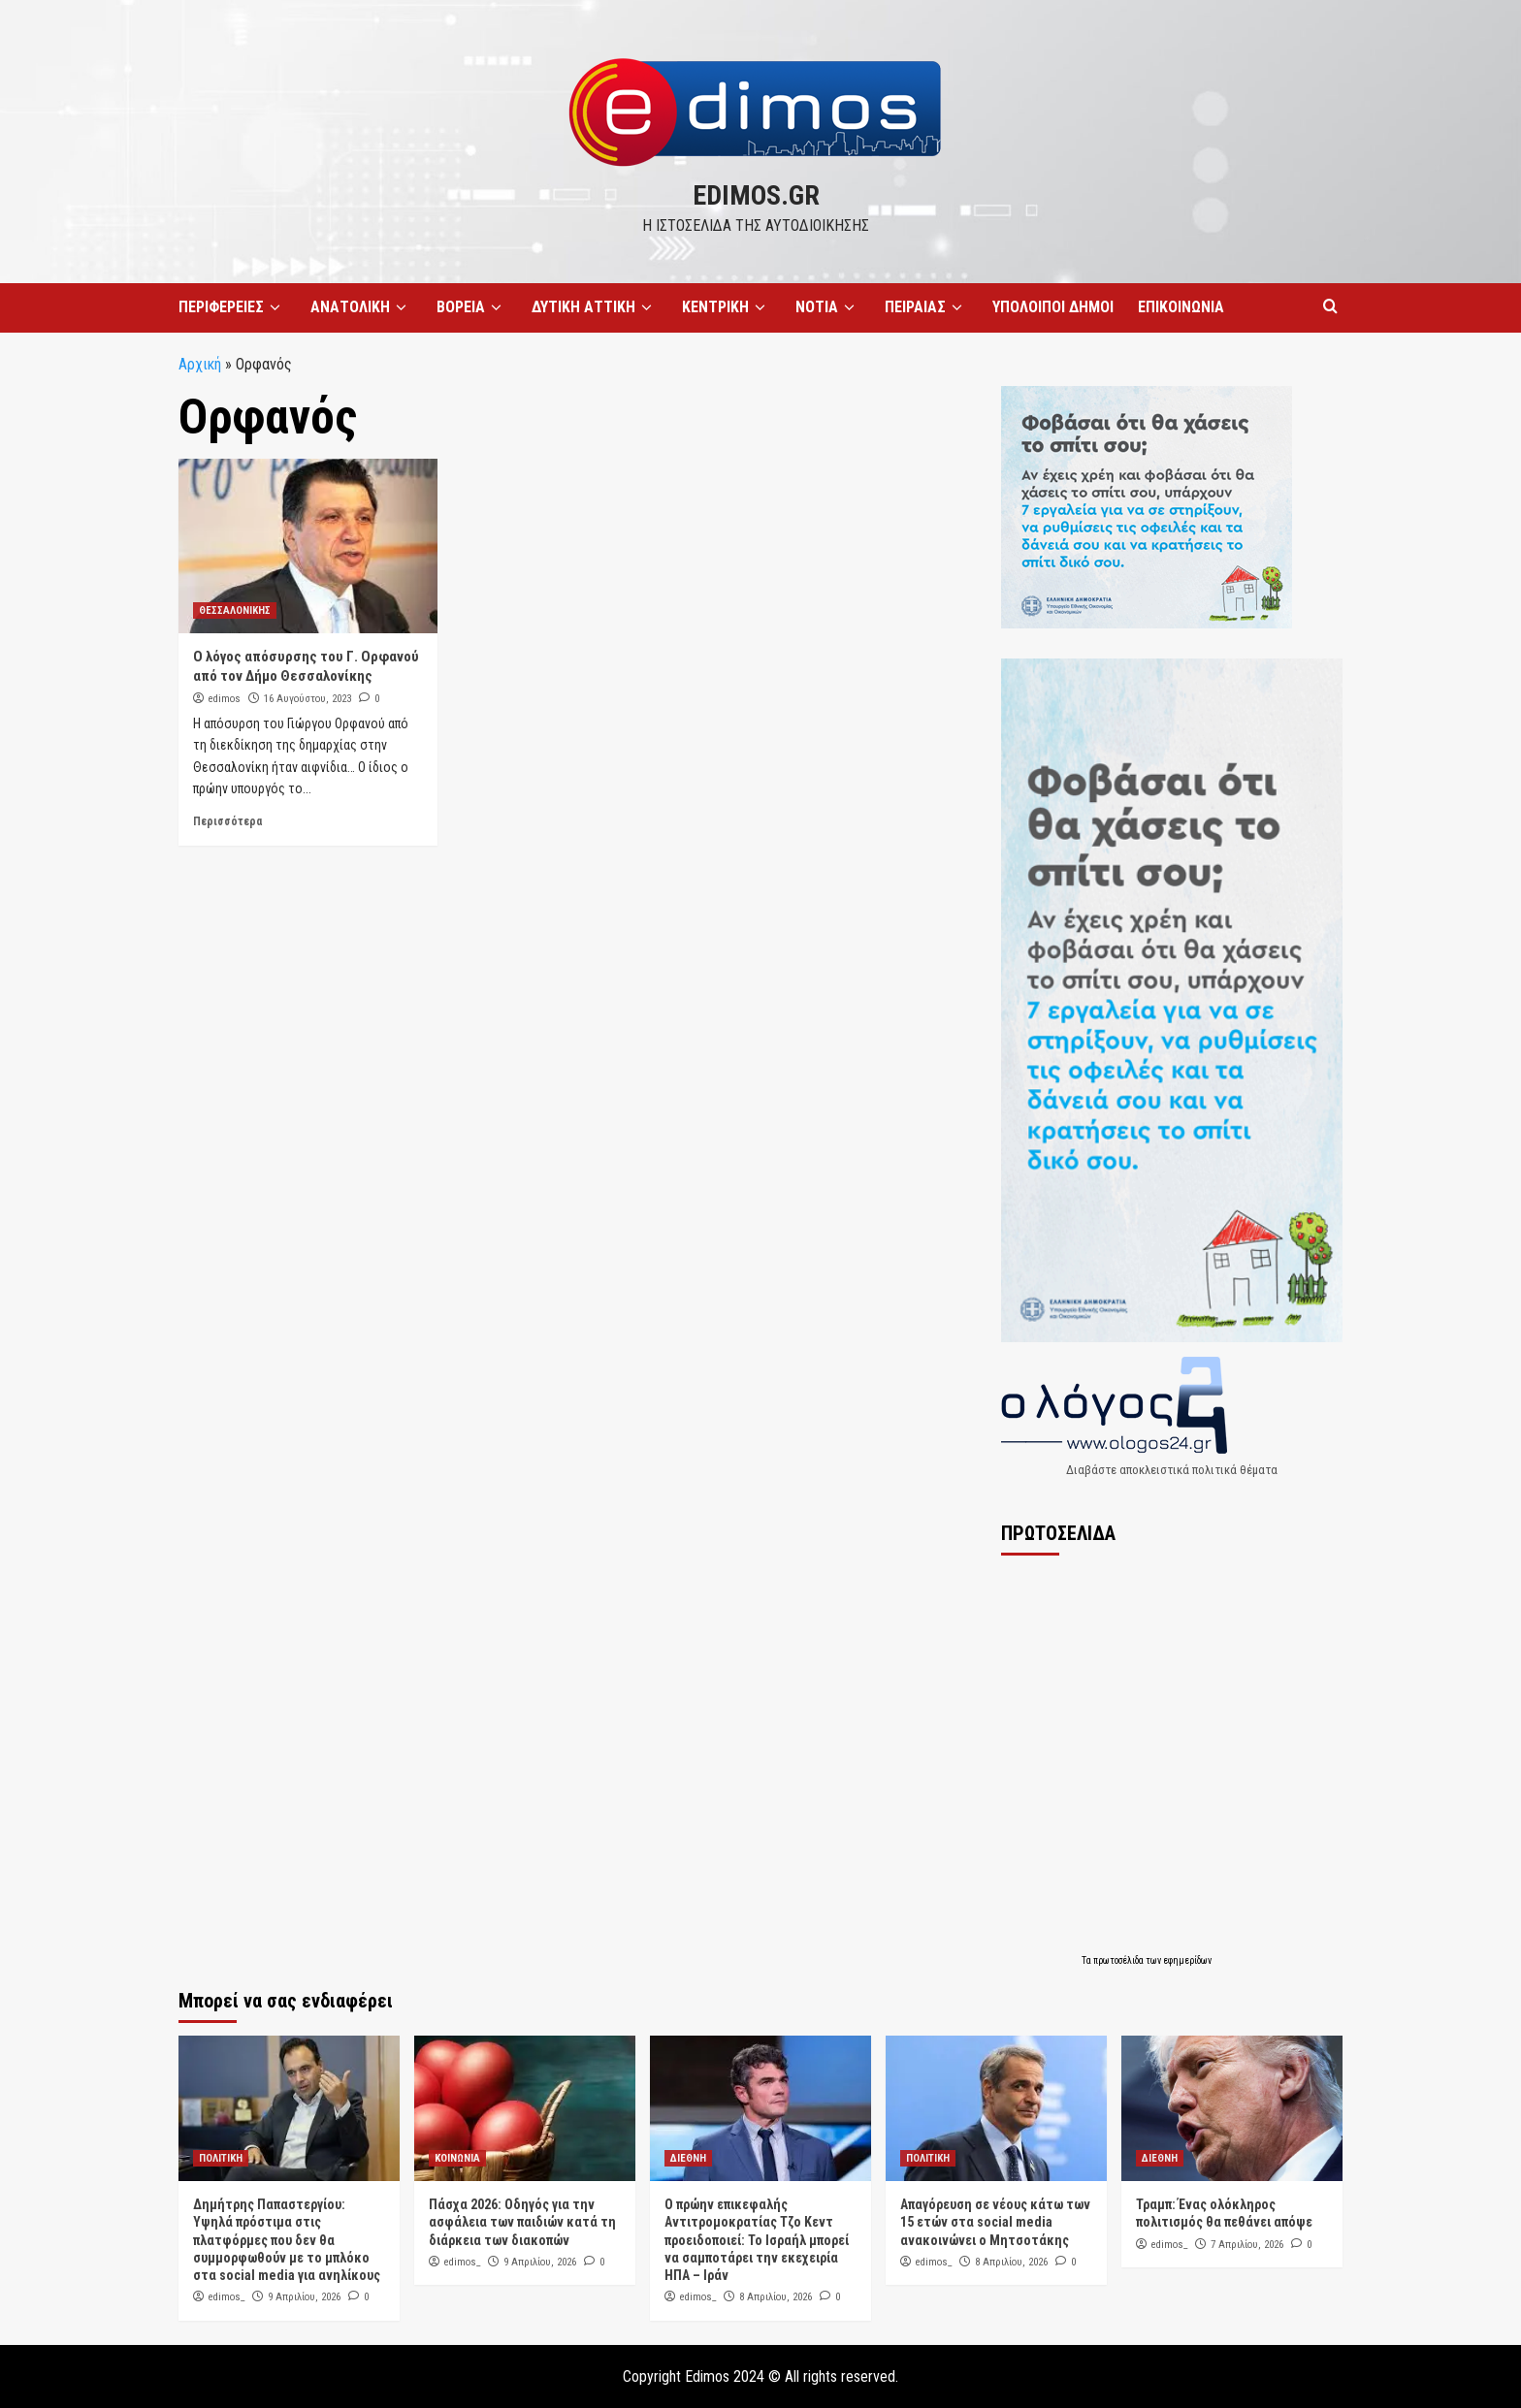  I want to click on ΠΕΙΡΑΙΑΣ, so click(926, 307).